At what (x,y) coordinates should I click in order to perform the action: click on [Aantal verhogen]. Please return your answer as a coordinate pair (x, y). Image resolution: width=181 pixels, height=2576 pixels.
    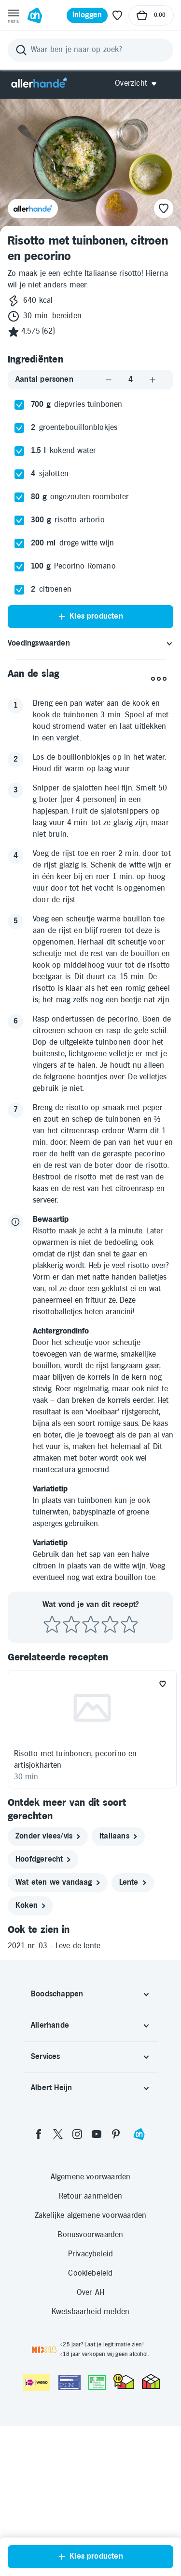
    Looking at the image, I should click on (152, 529).